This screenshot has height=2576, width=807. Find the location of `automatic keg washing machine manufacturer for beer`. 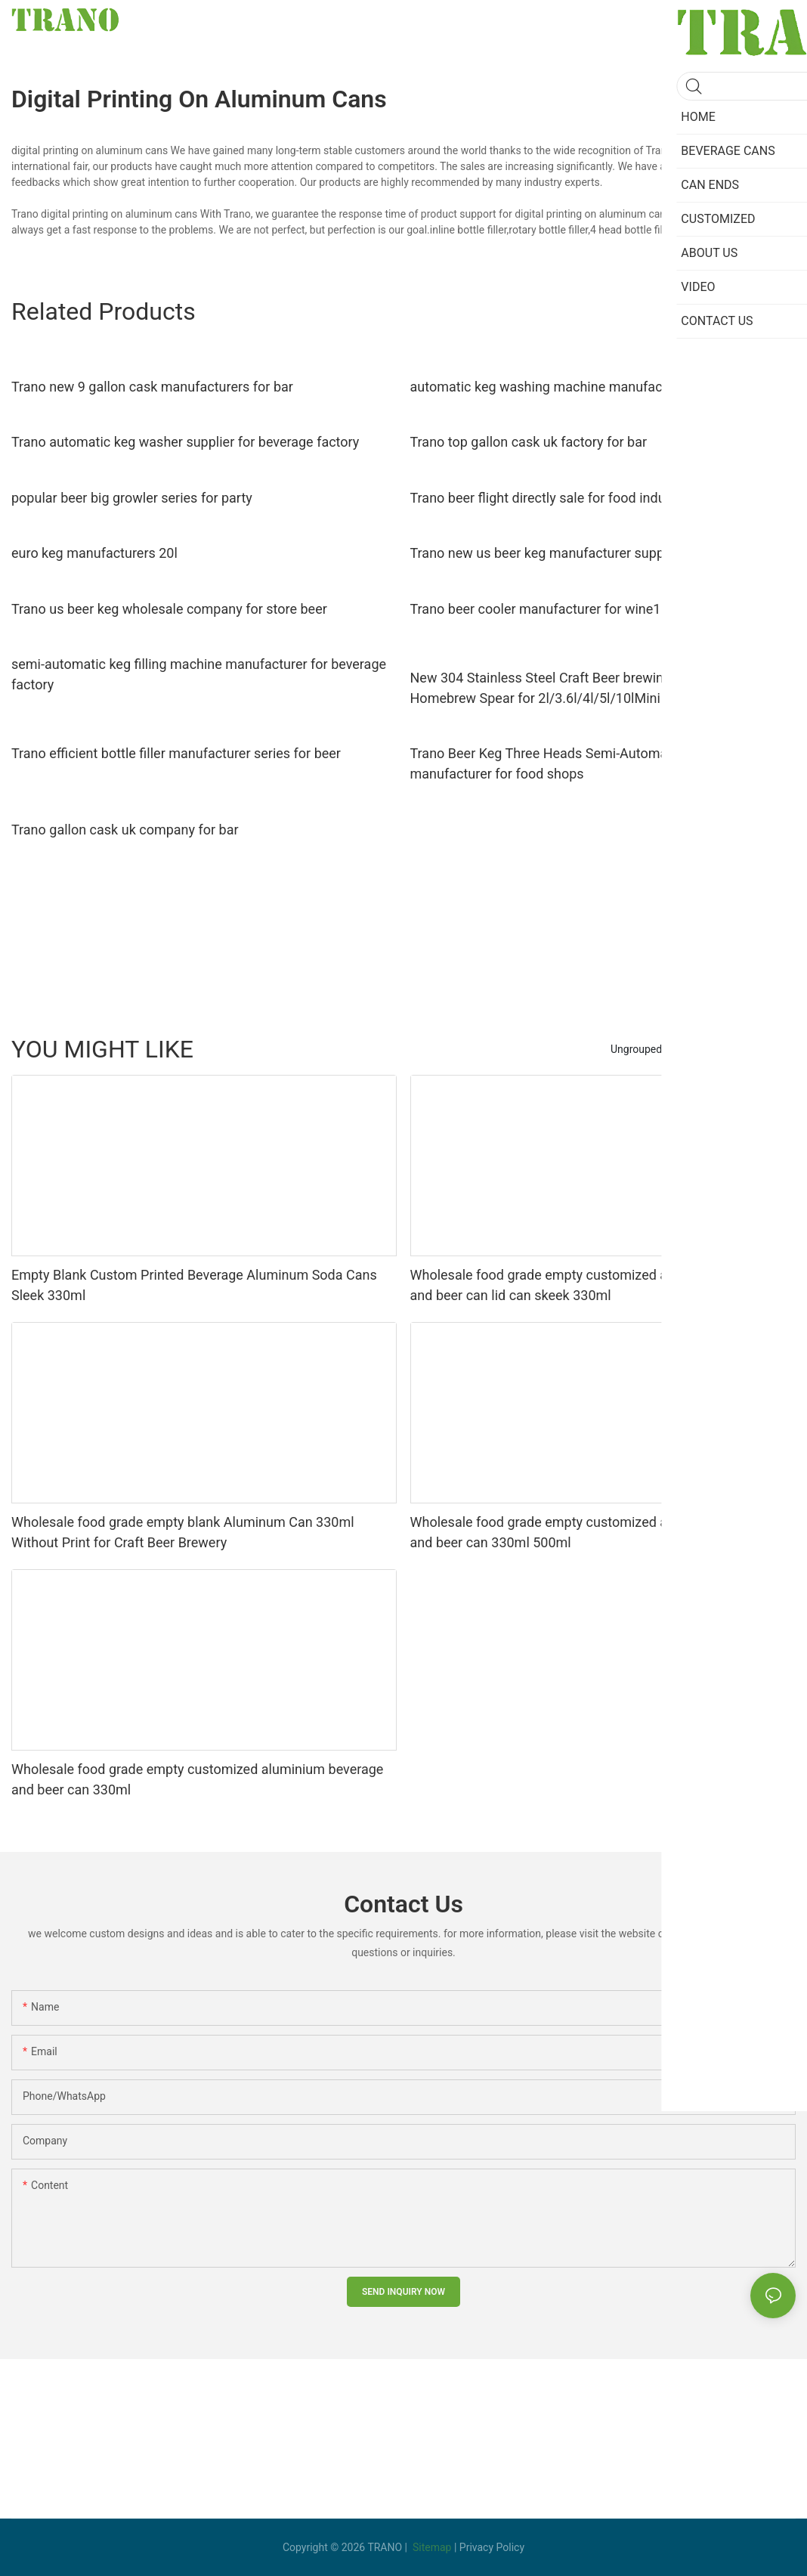

automatic keg washing machine manufacturer for beer is located at coordinates (575, 387).